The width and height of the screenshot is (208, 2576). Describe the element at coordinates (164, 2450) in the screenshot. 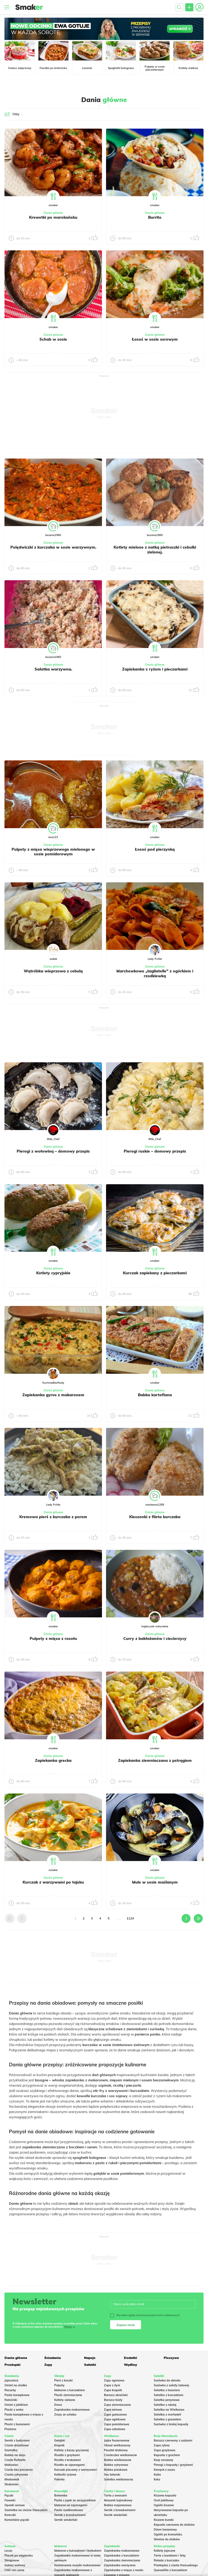

I see `Zupa grzybowa` at that location.